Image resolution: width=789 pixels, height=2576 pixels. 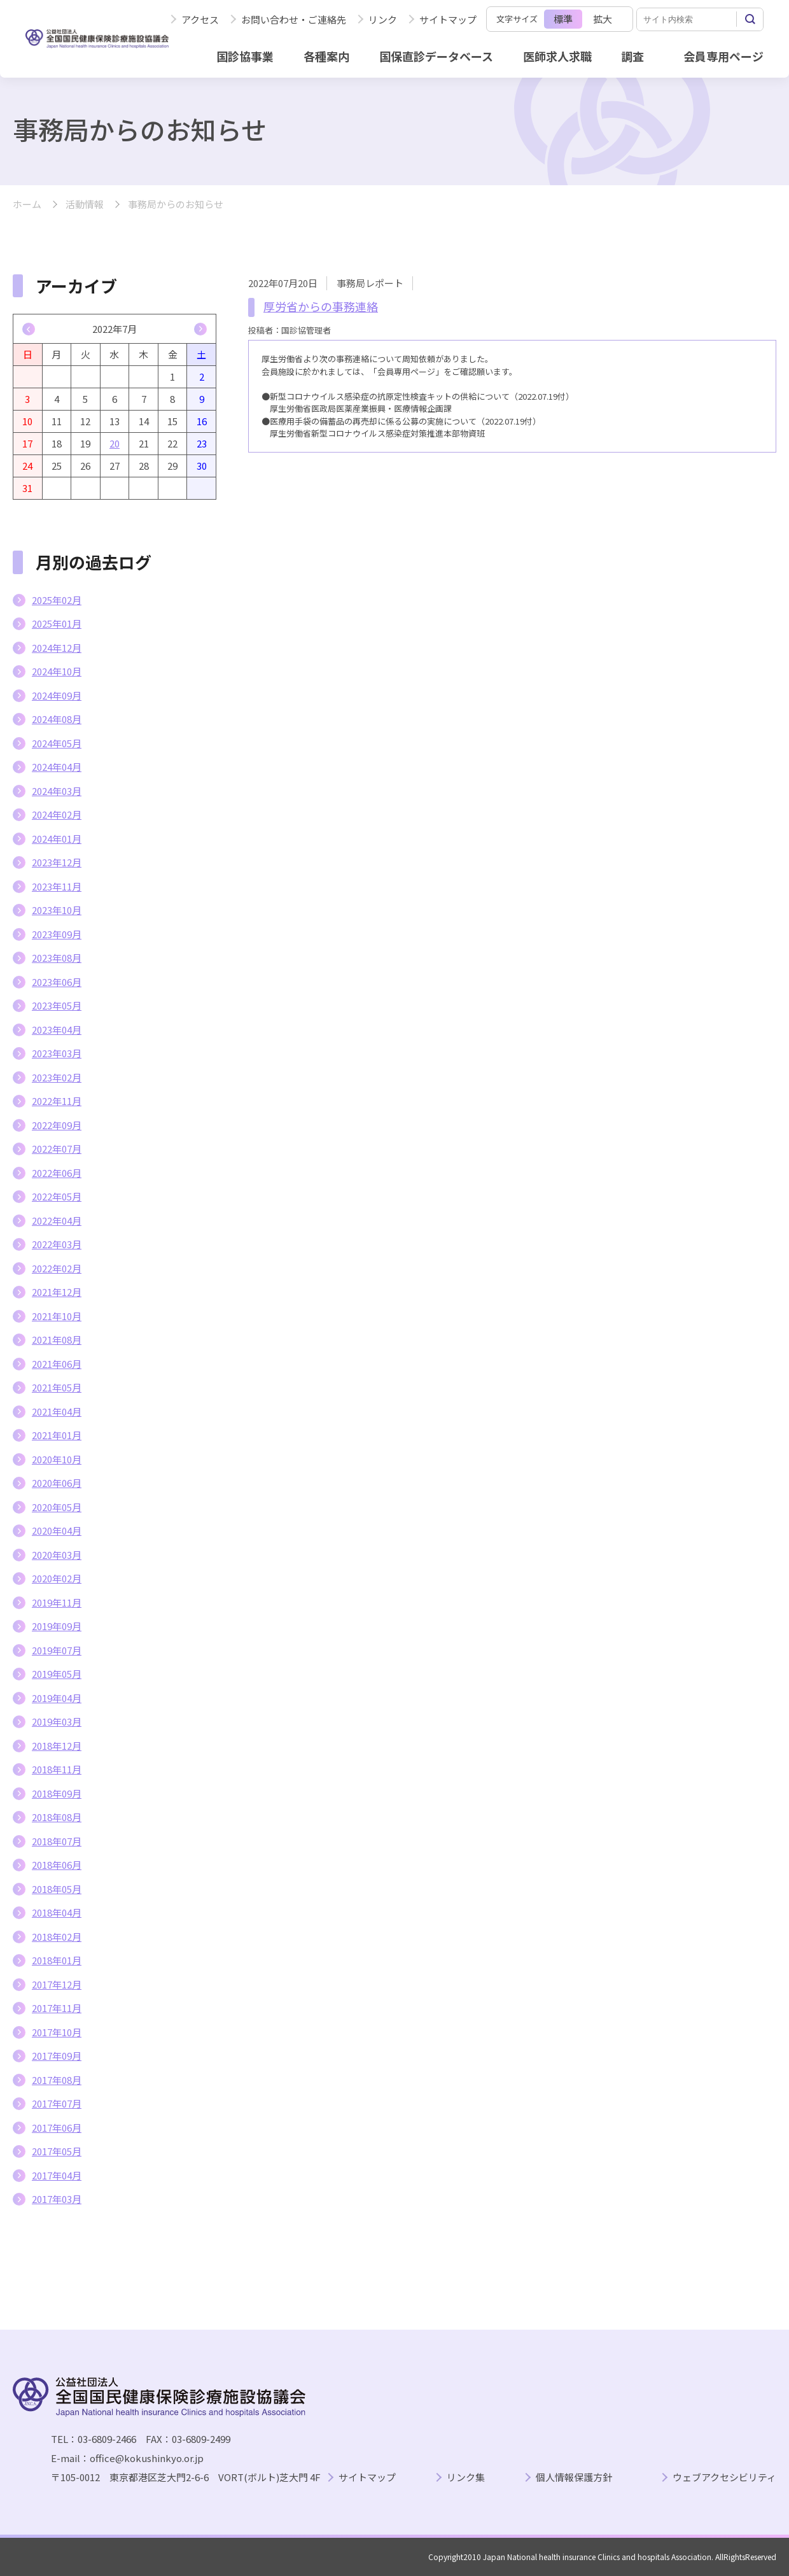 What do you see at coordinates (56, 862) in the screenshot?
I see `2023年12月` at bounding box center [56, 862].